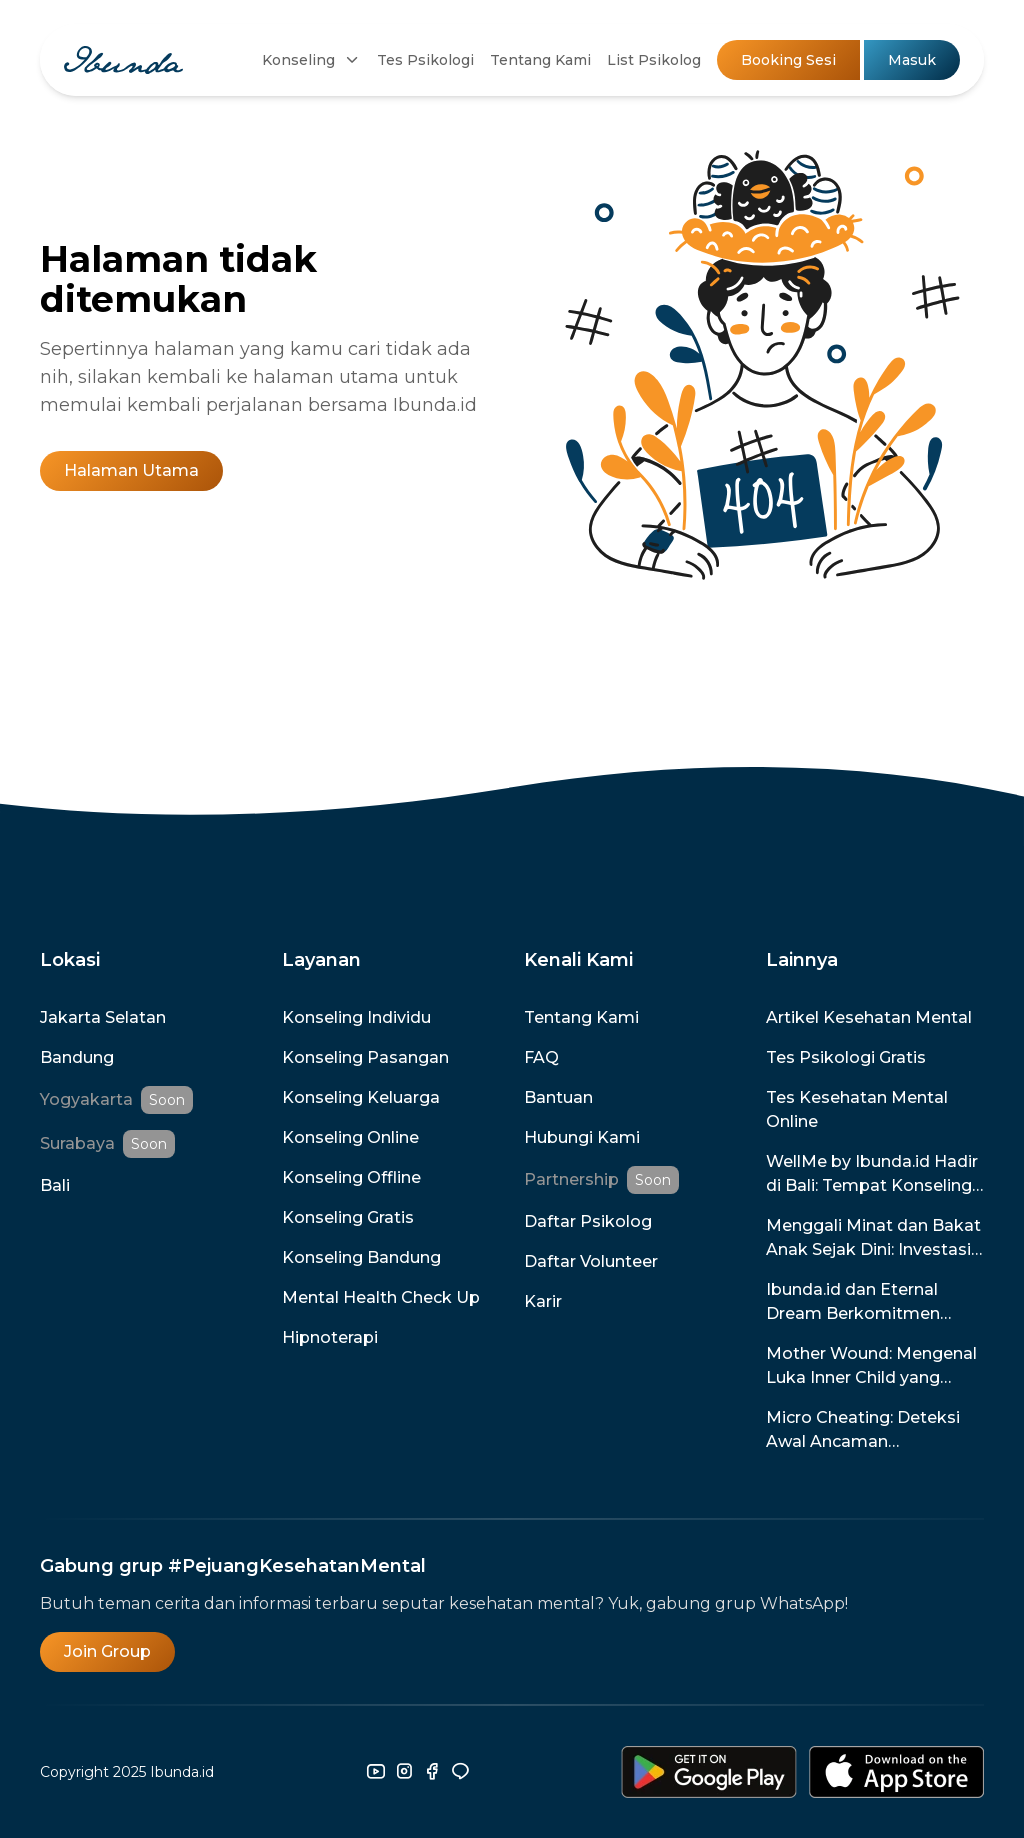  I want to click on [facebook], so click(432, 1771).